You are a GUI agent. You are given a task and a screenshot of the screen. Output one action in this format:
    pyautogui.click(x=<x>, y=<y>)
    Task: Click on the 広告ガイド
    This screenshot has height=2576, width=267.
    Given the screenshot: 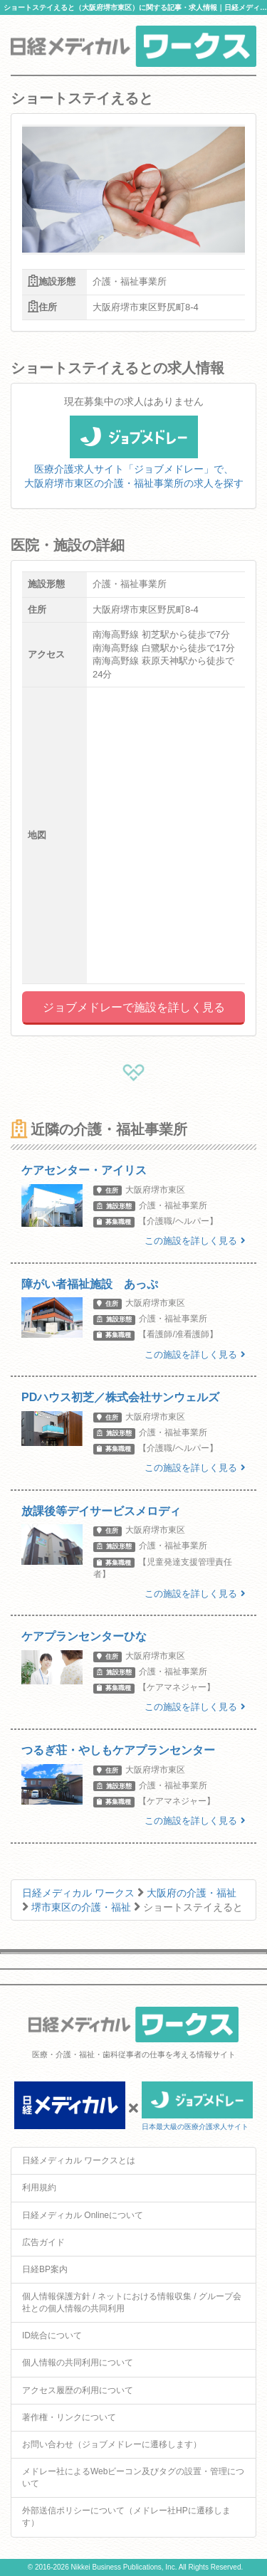 What is the action you would take?
    pyautogui.click(x=43, y=2242)
    